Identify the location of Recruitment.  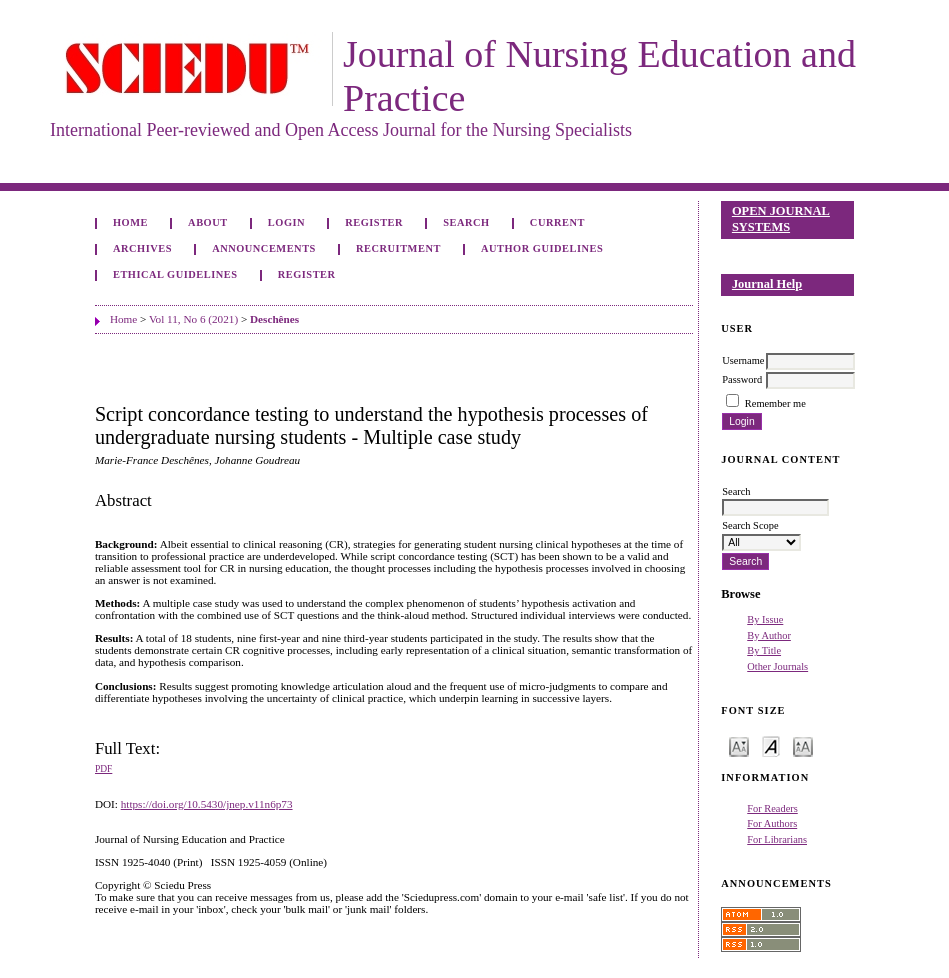
(398, 248).